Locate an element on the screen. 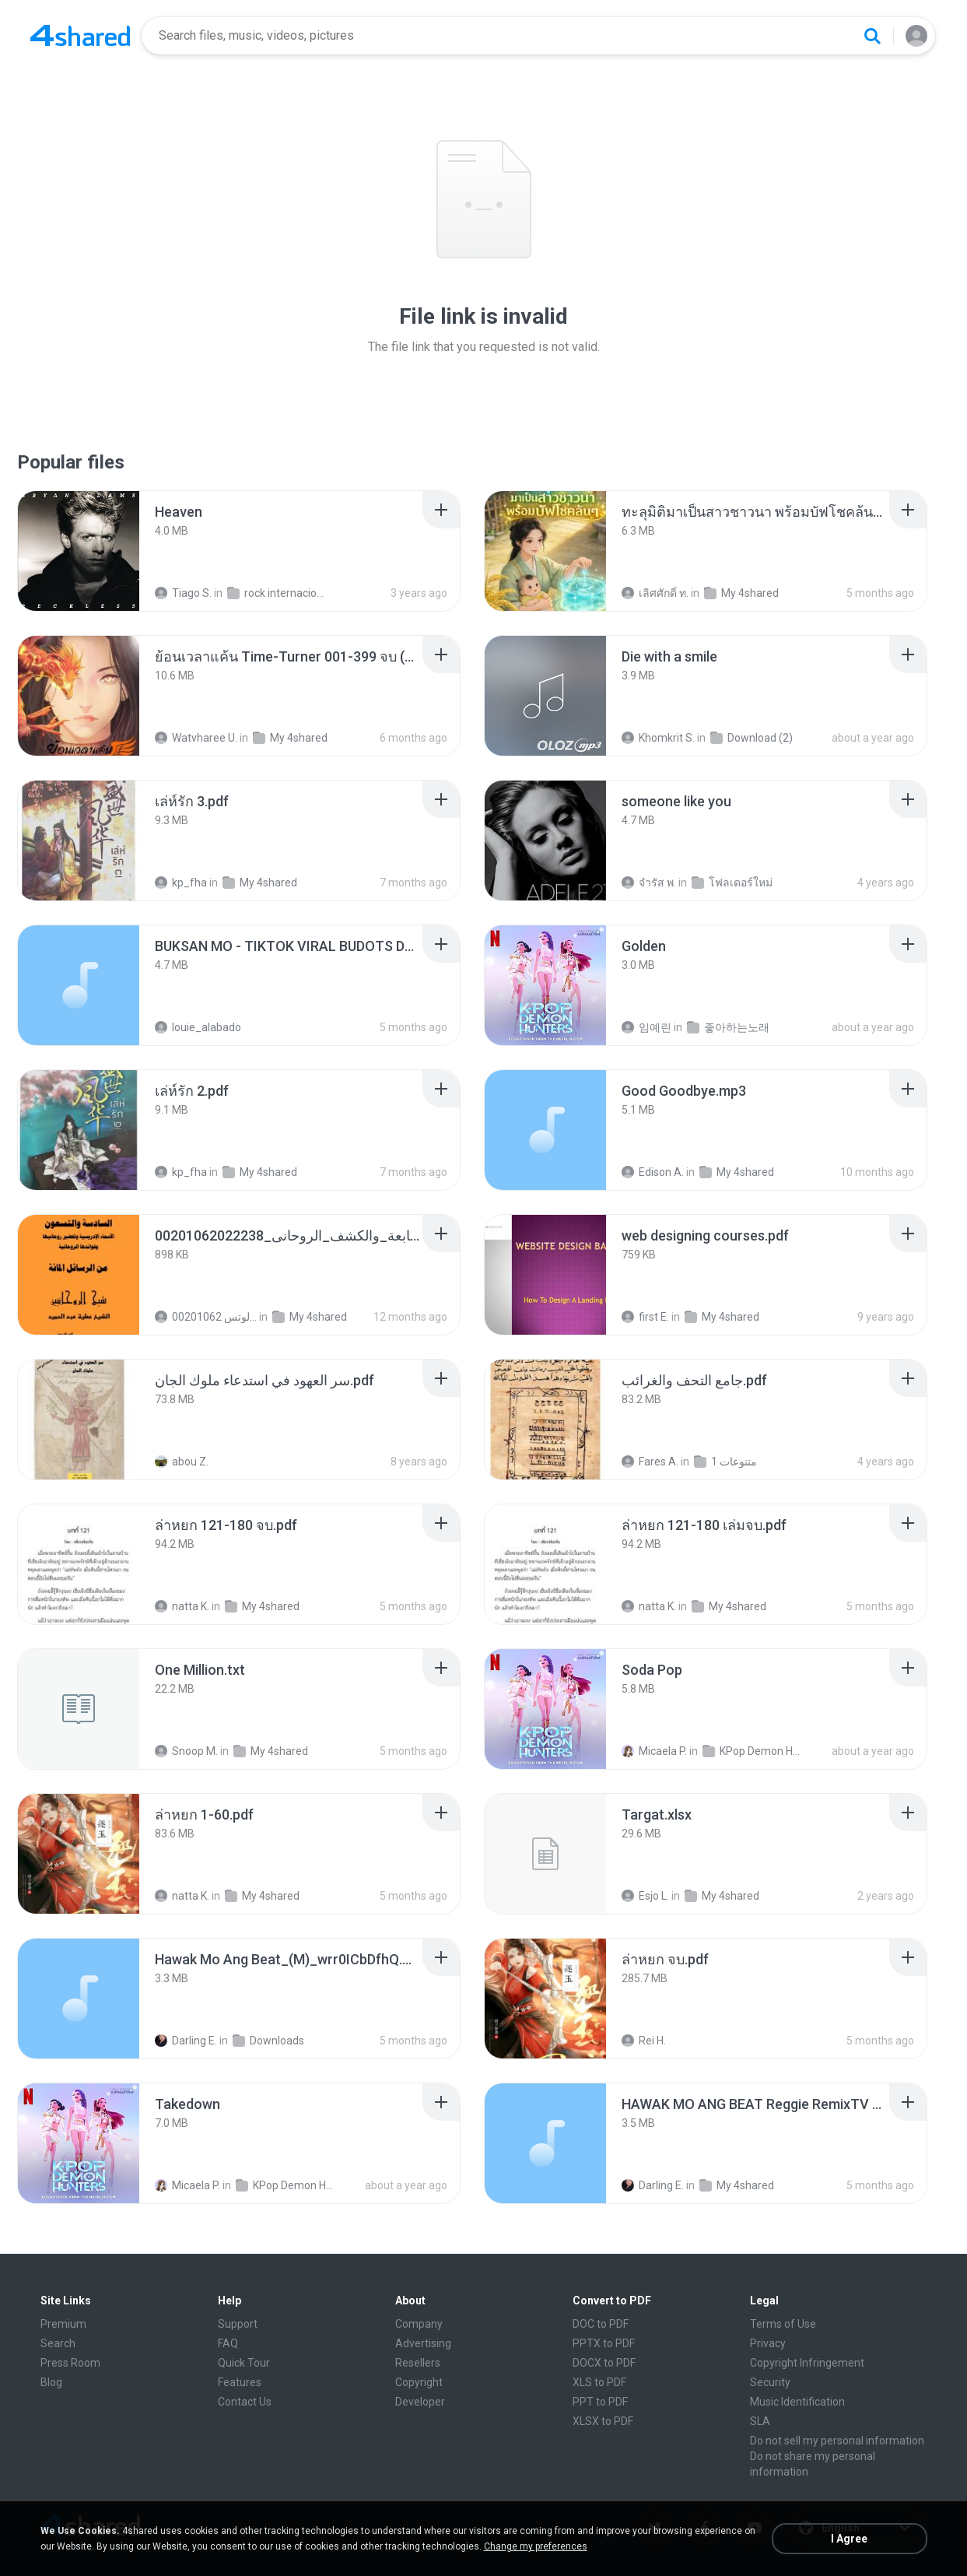  จํารัส พ. is located at coordinates (649, 882).